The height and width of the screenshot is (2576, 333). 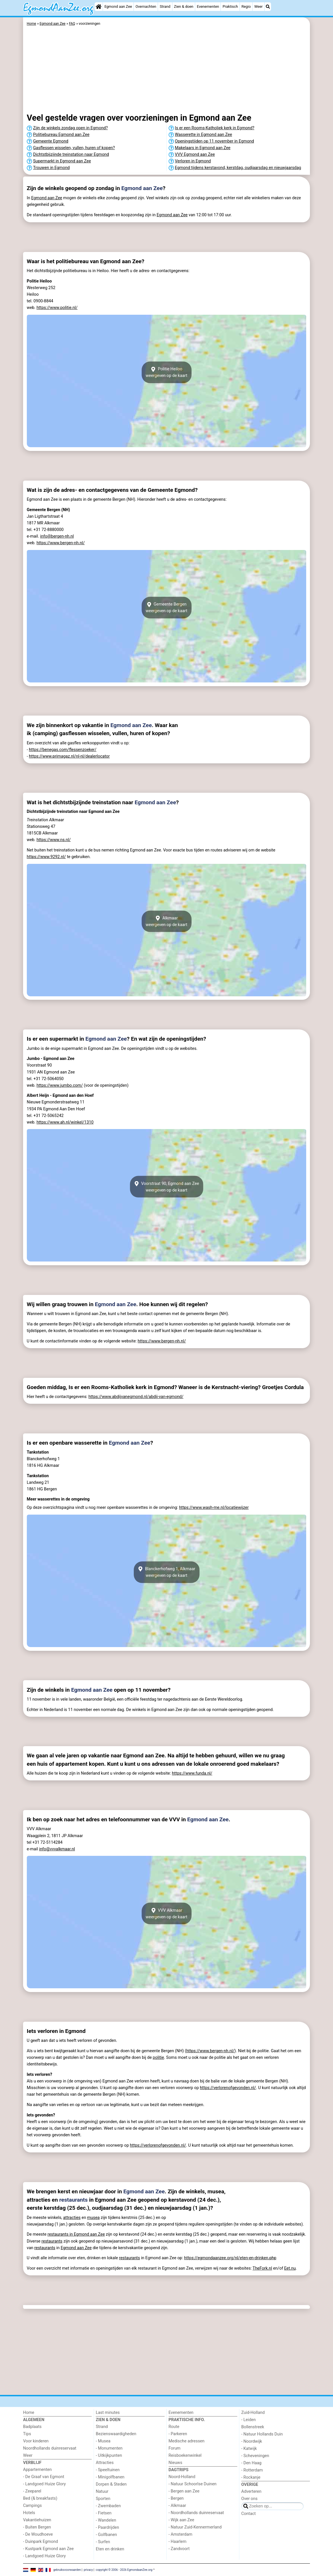 I want to click on Regio, so click(x=246, y=6).